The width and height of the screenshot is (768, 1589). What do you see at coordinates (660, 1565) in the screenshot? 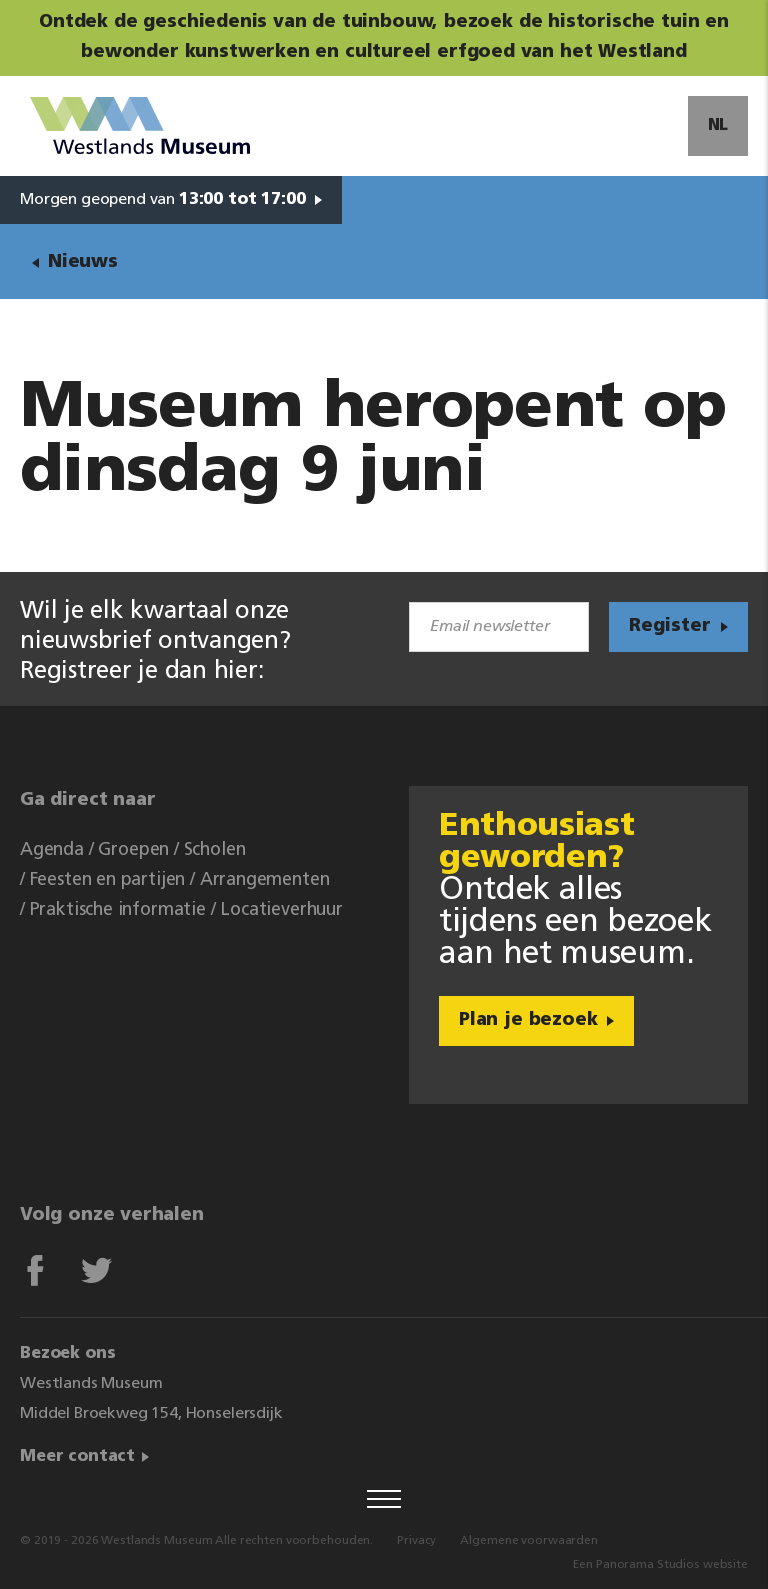
I see `Een Panorama Studios website` at bounding box center [660, 1565].